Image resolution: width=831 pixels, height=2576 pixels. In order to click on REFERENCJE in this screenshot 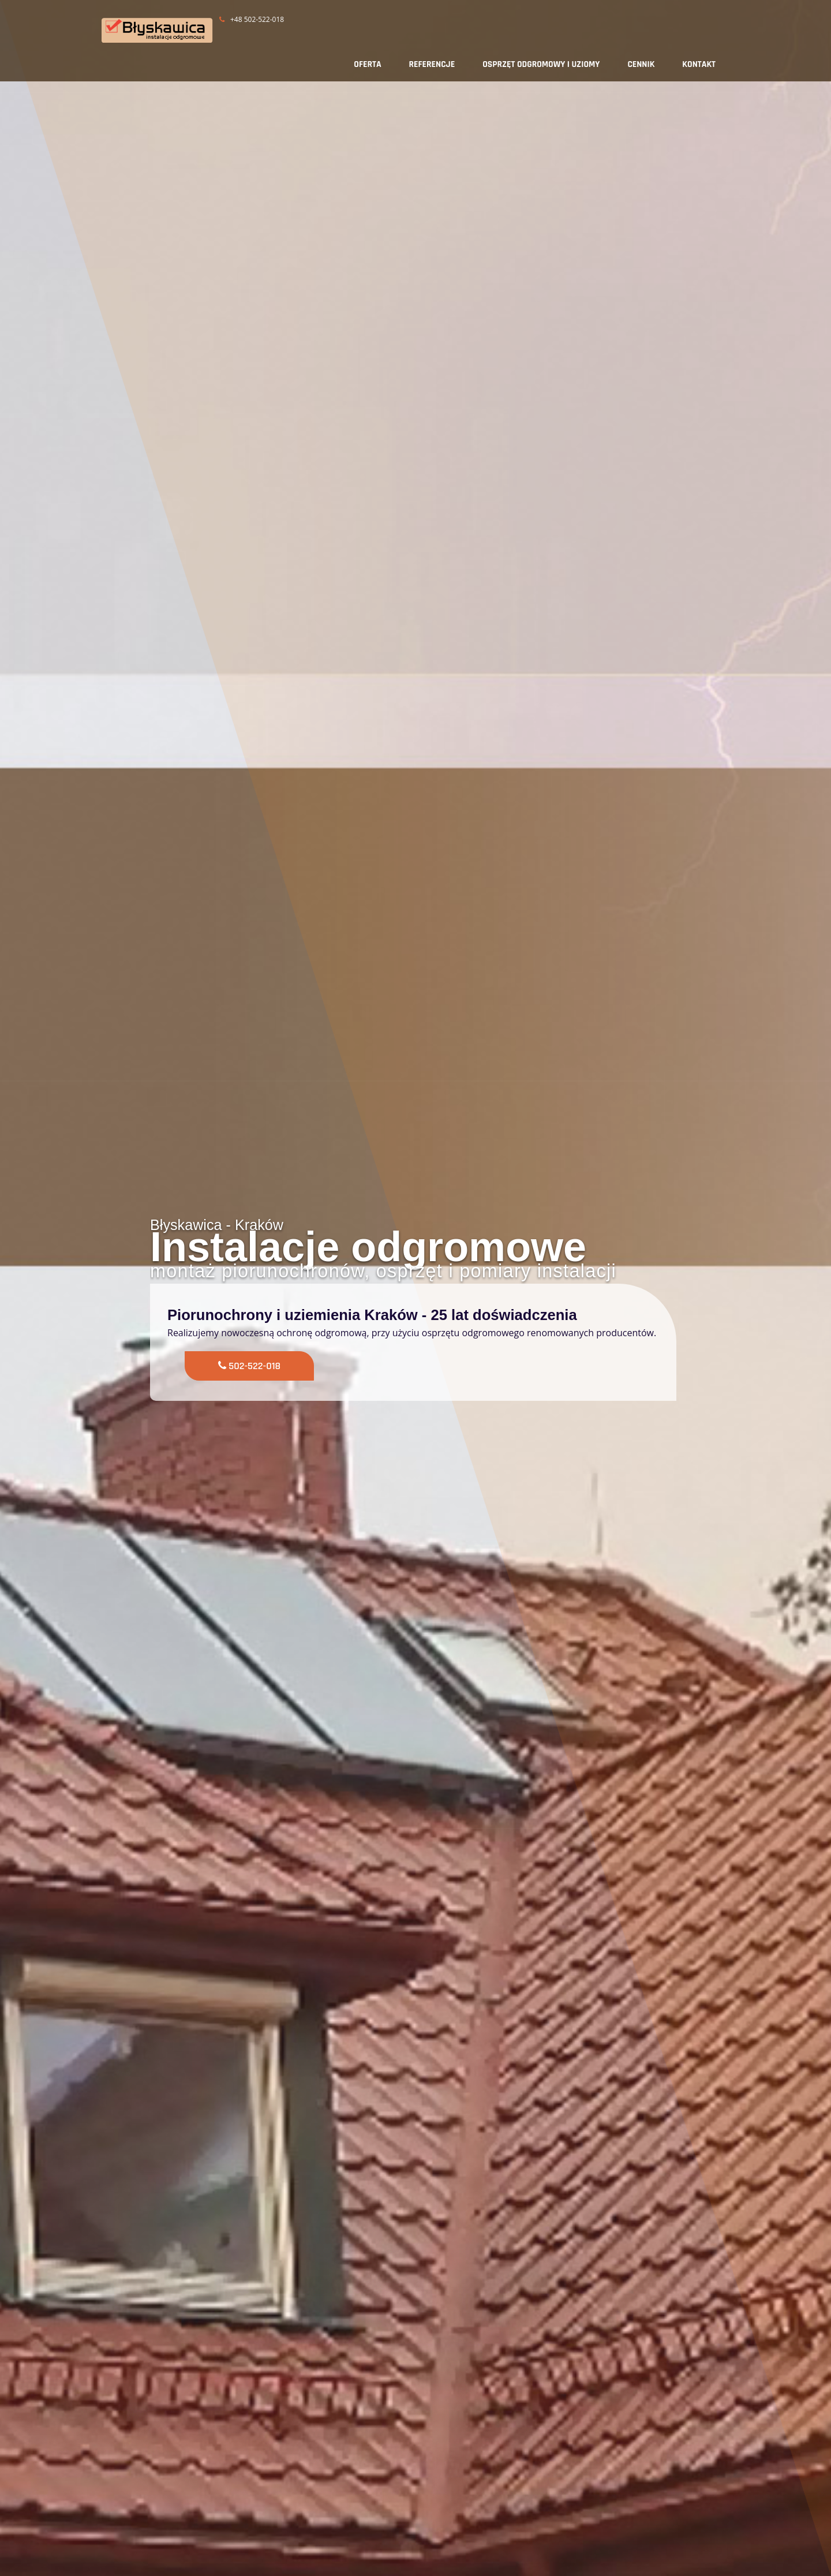, I will do `click(432, 64)`.